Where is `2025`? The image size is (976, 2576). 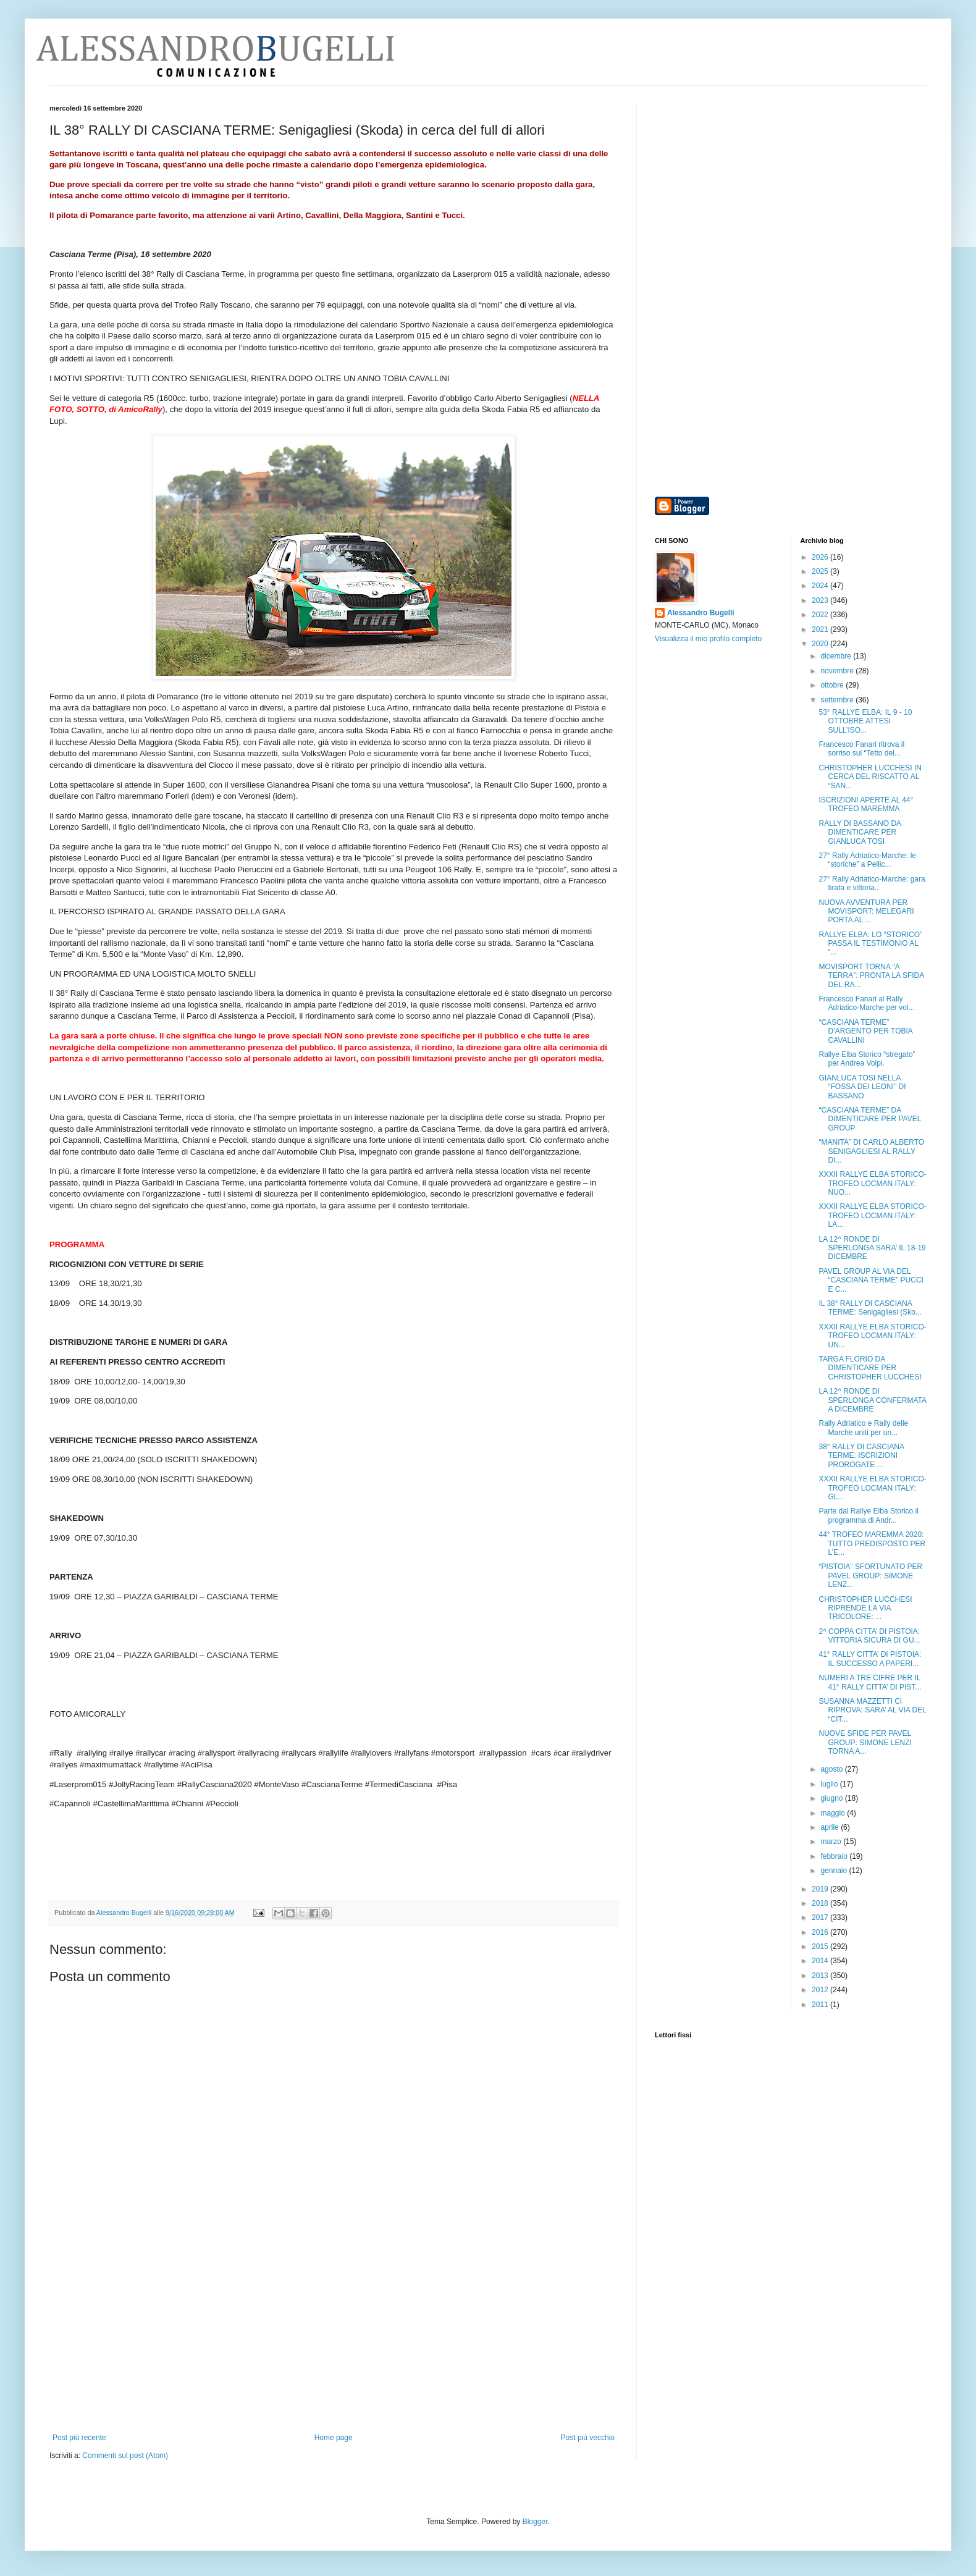 2025 is located at coordinates (821, 571).